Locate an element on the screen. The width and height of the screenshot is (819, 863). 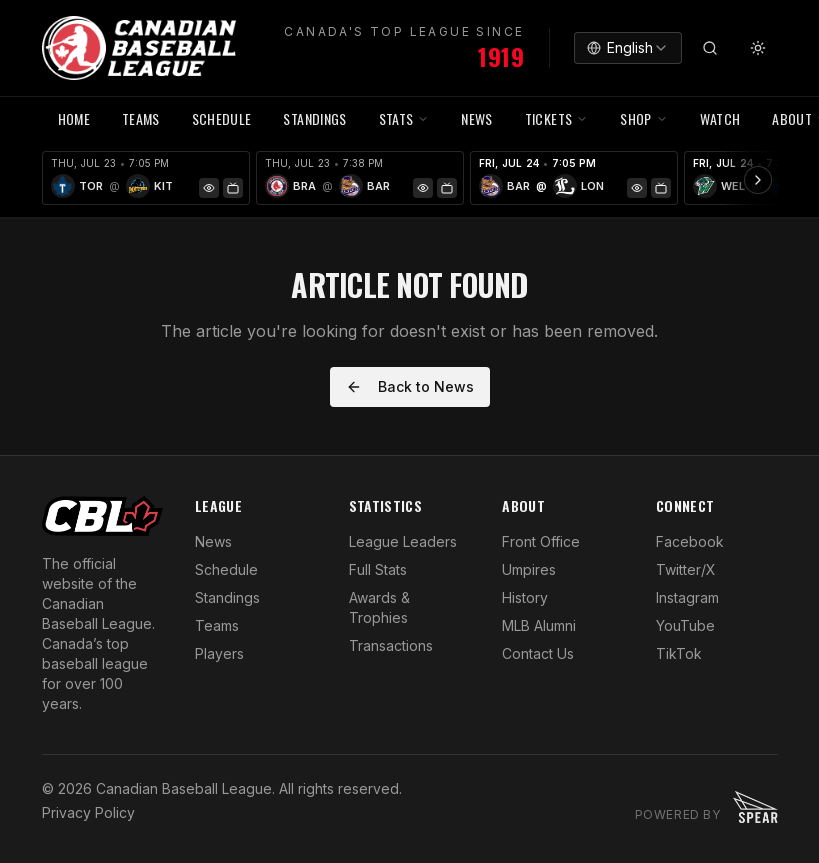
Instagram is located at coordinates (687, 597).